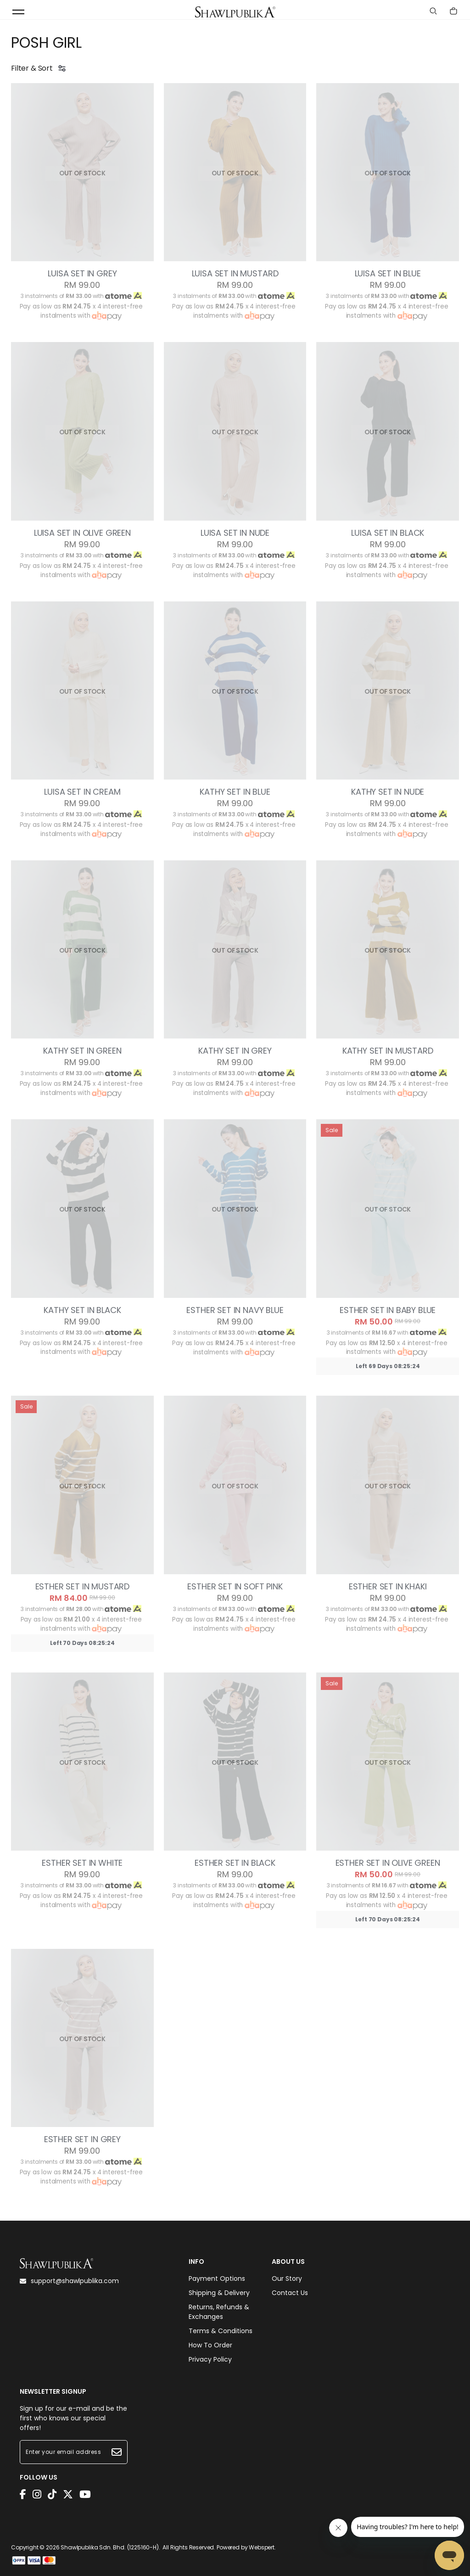 The height and width of the screenshot is (2576, 470). I want to click on LUISA SET IN NUDE, so click(235, 533).